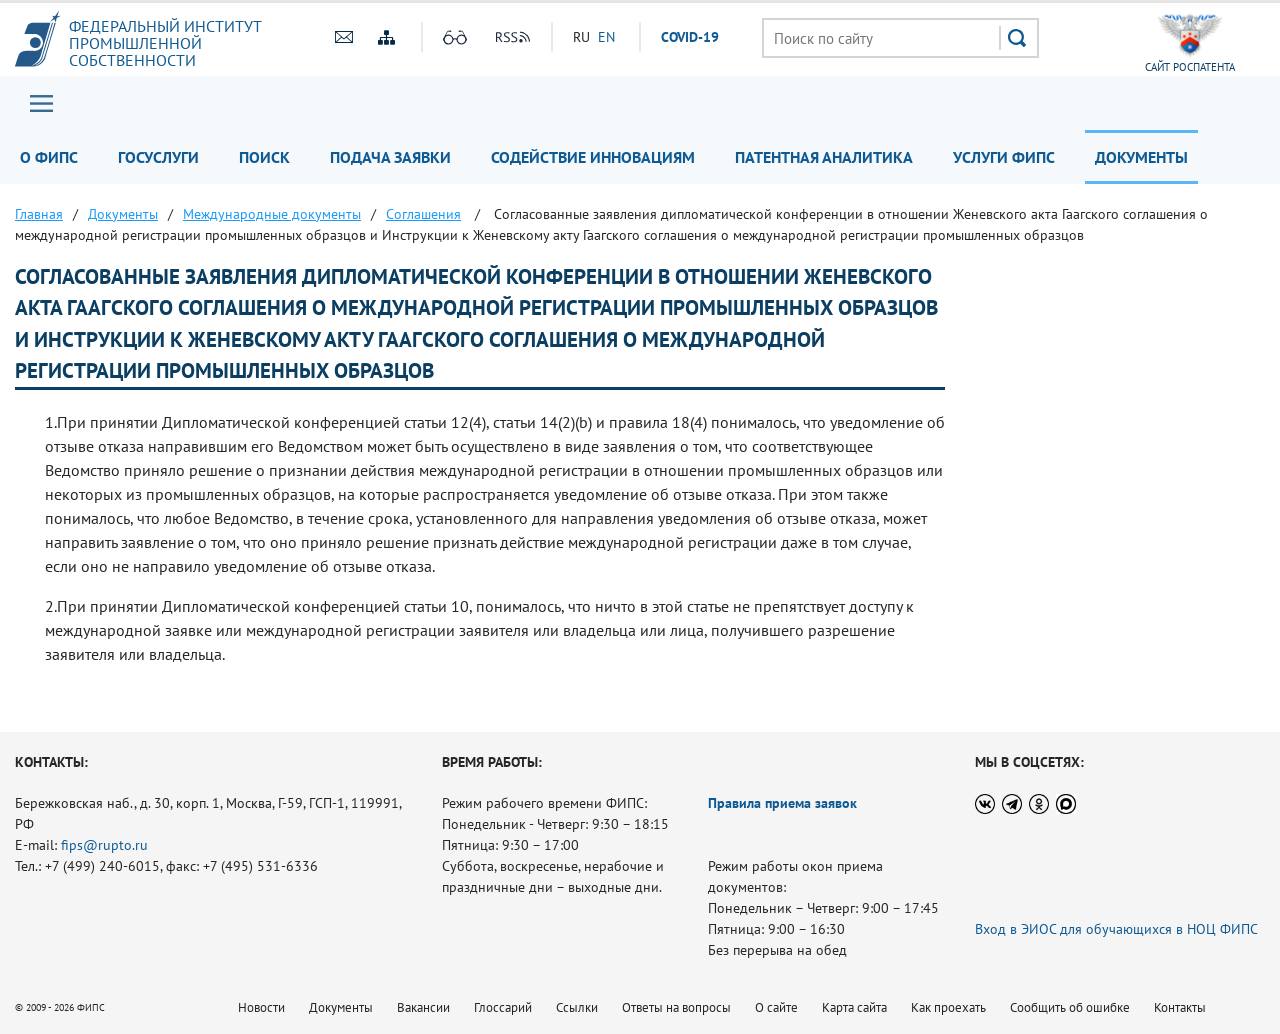  What do you see at coordinates (1070, 1007) in the screenshot?
I see `Сообщить об ошибке` at bounding box center [1070, 1007].